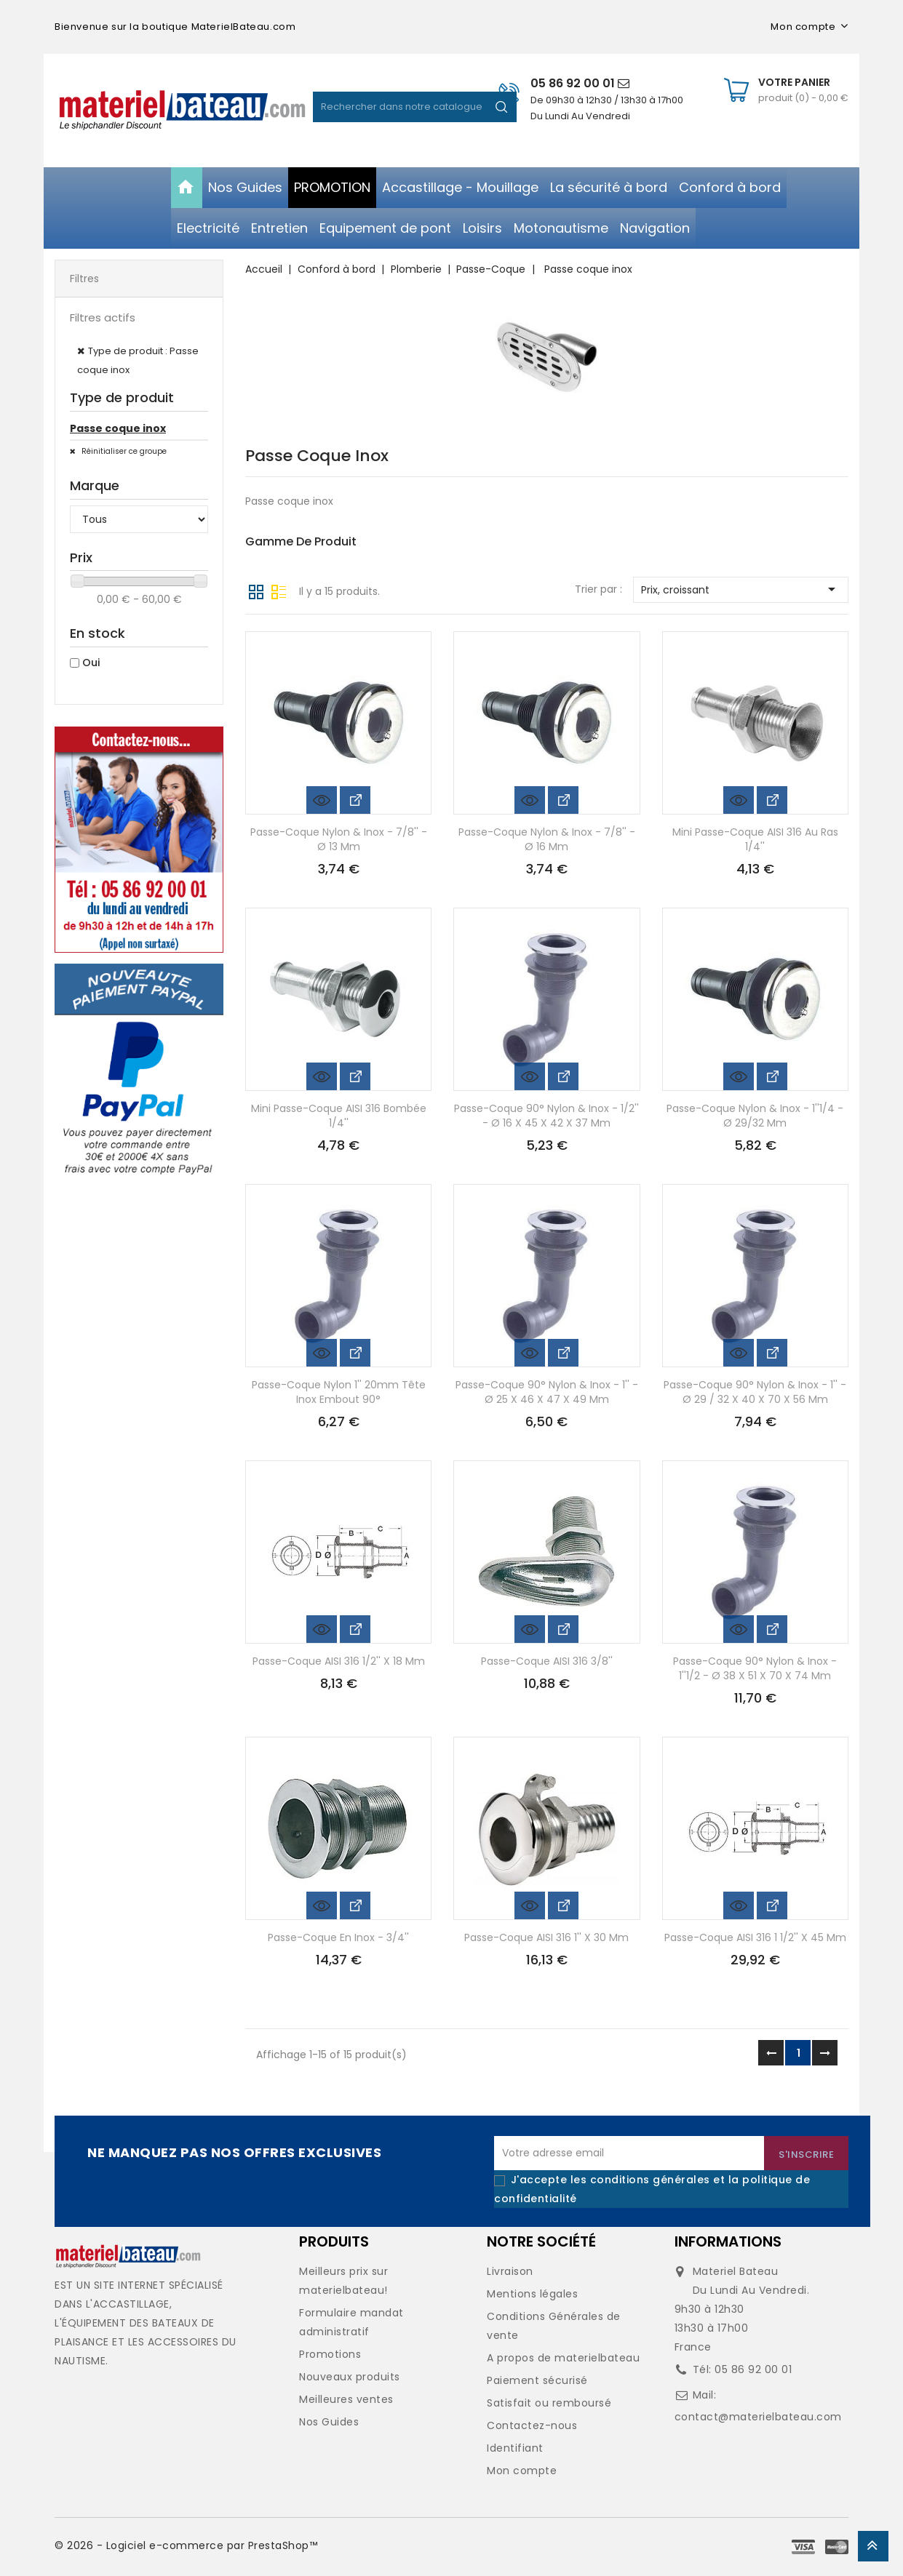 The image size is (903, 2576). Describe the element at coordinates (532, 2425) in the screenshot. I see `Contactez-nous` at that location.